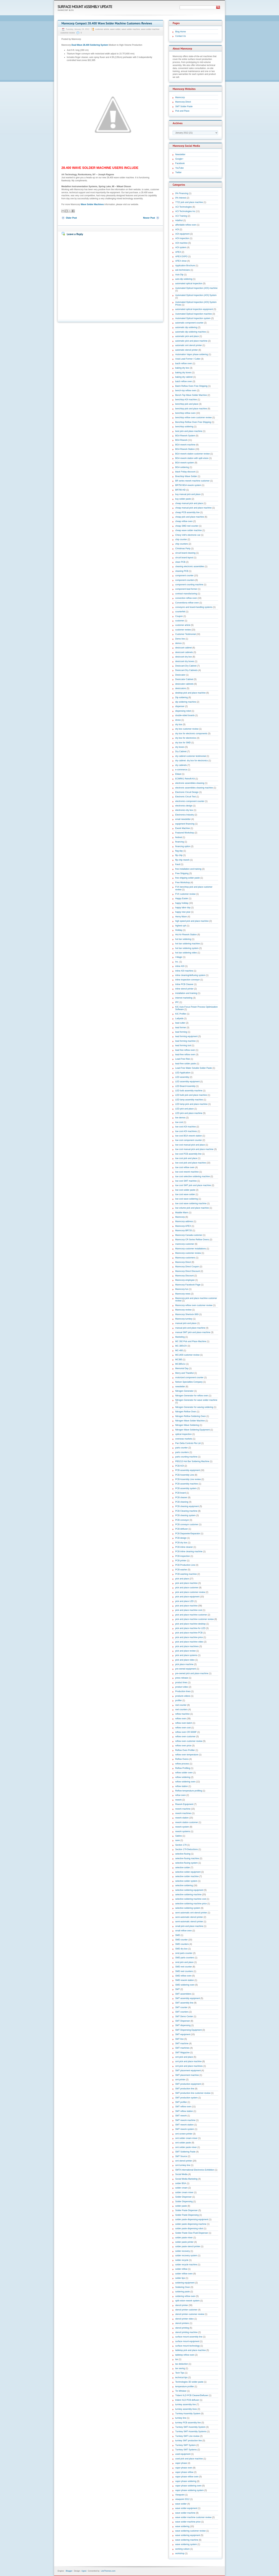 Image resolution: width=279 pixels, height=2576 pixels. I want to click on I-Magic, so click(178, 957).